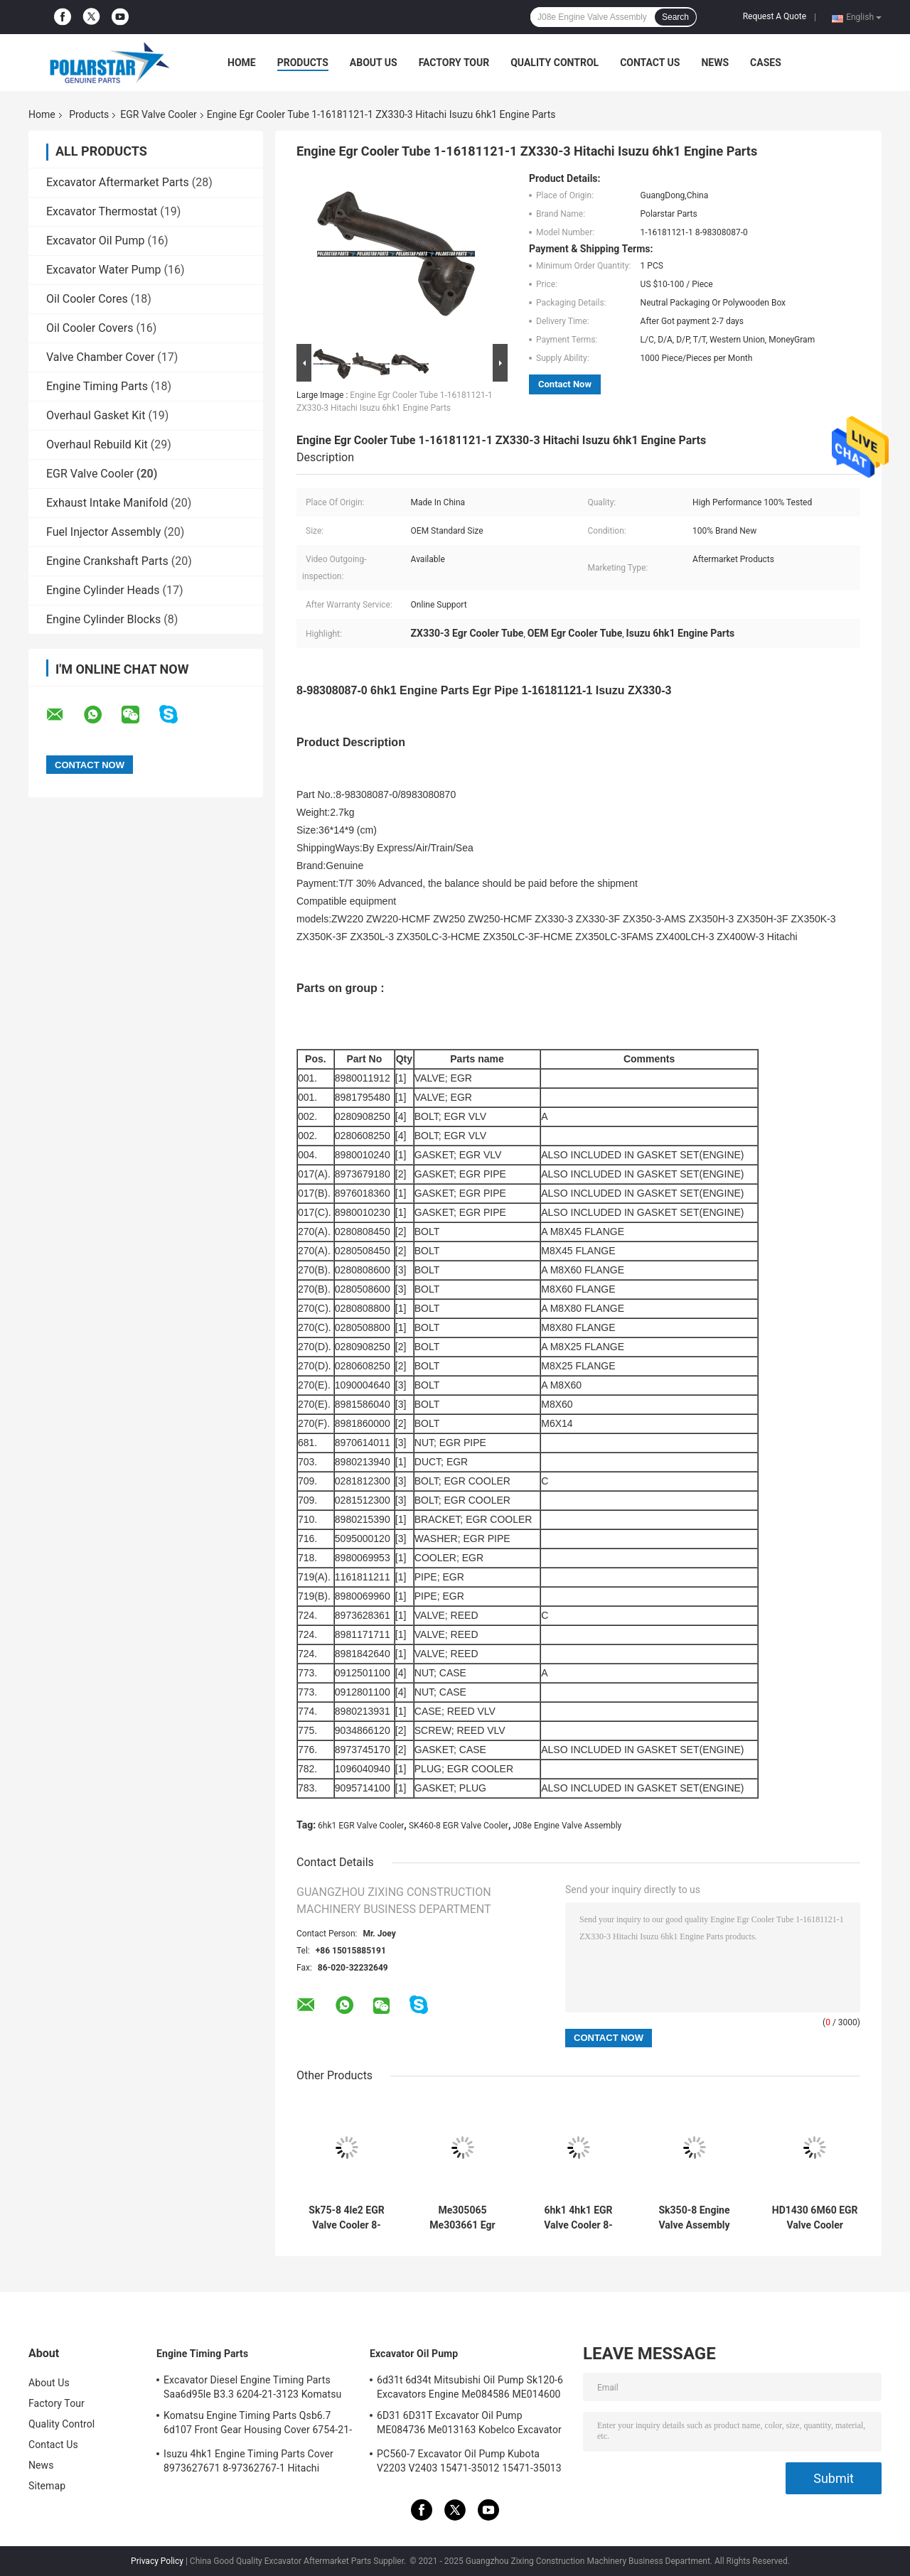 The height and width of the screenshot is (2576, 910). I want to click on Excavator Aftermarket Parts, so click(117, 182).